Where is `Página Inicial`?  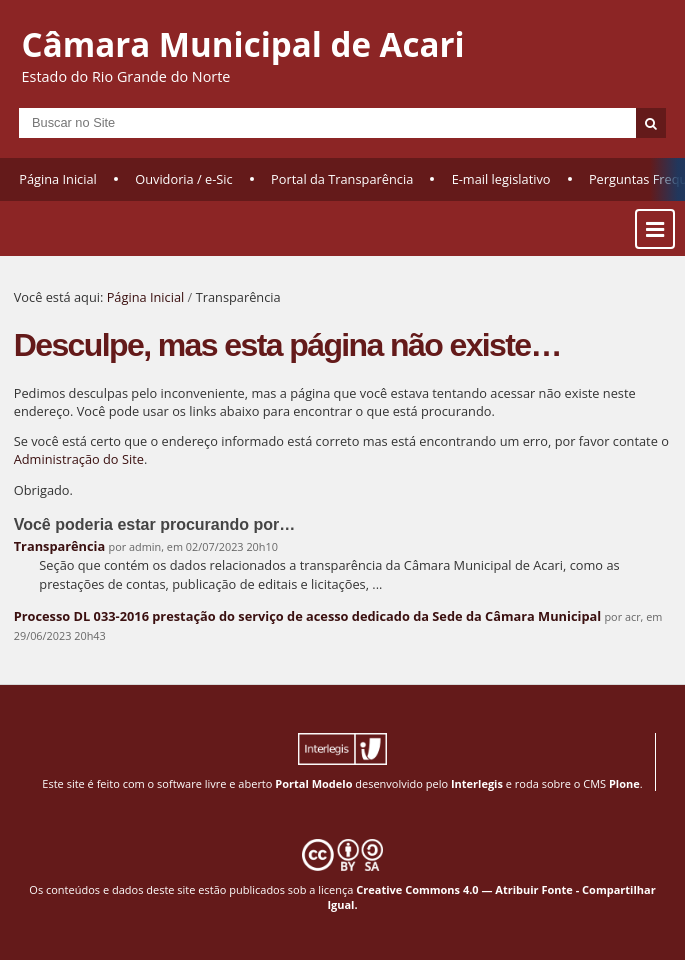 Página Inicial is located at coordinates (58, 179).